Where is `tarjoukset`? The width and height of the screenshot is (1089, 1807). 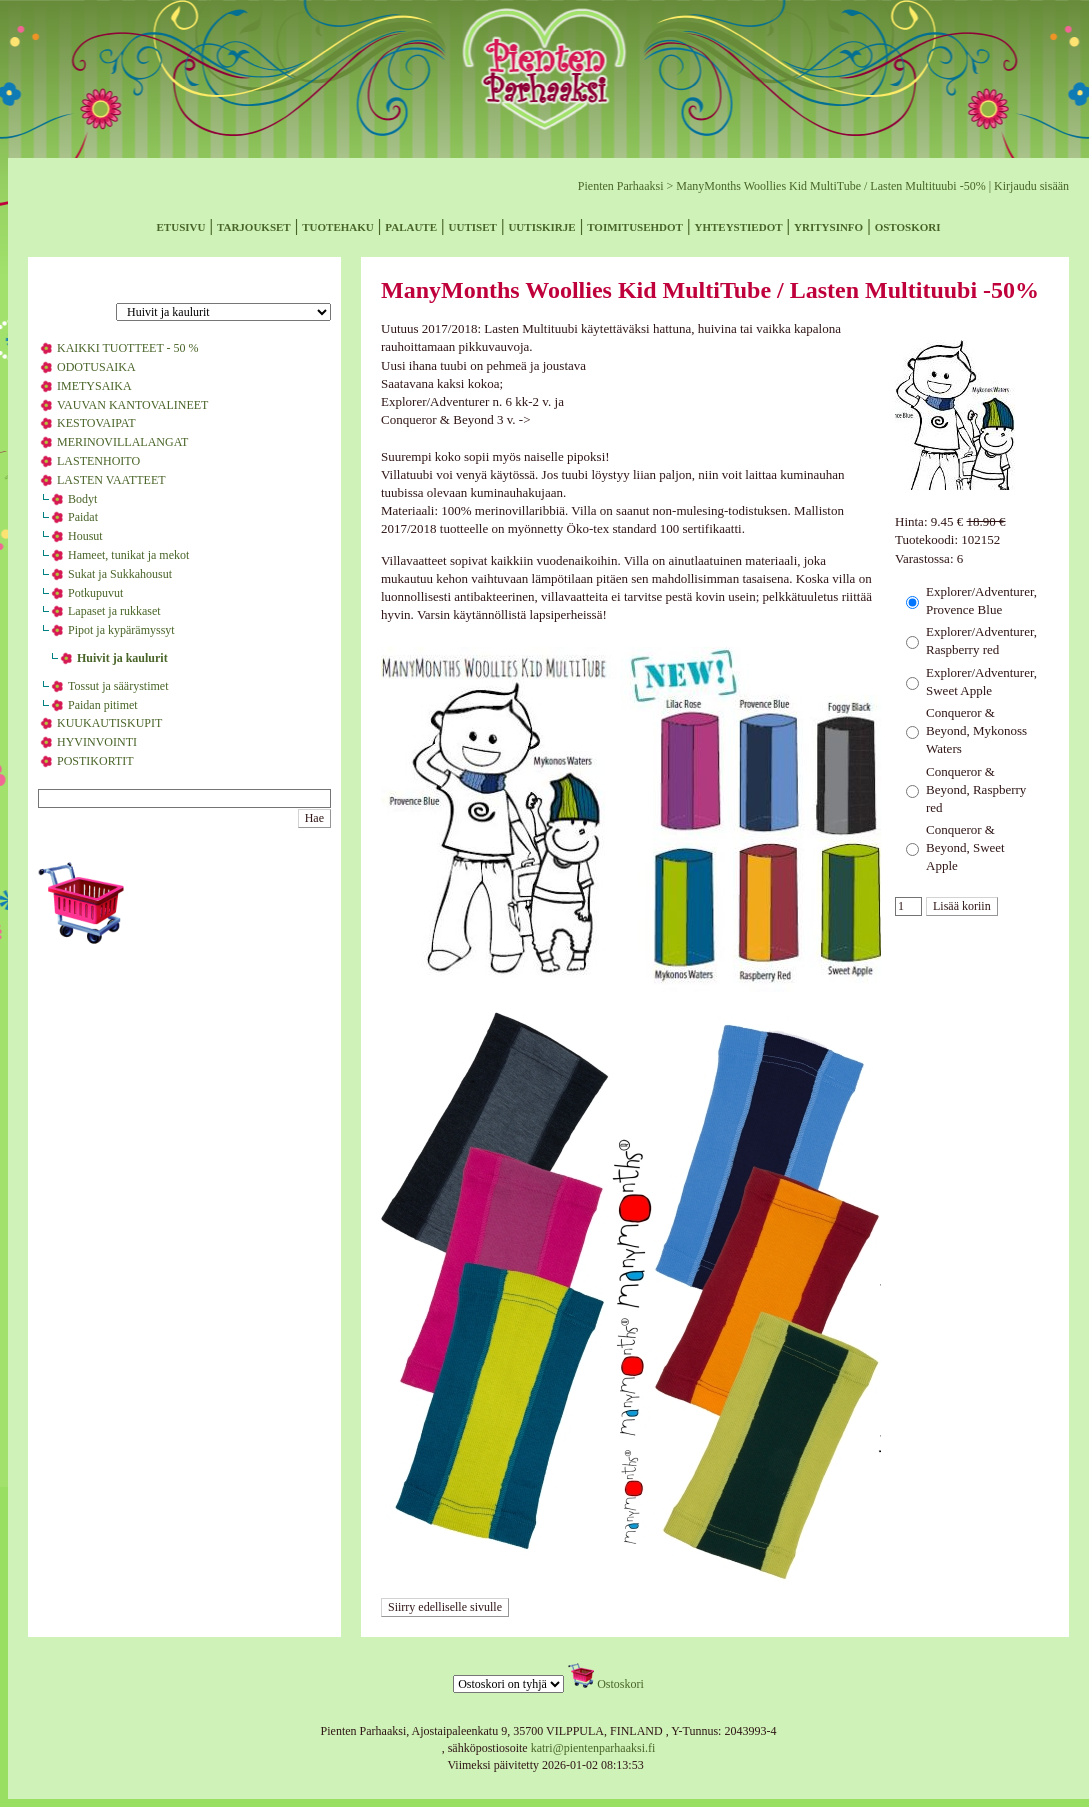 tarjoukset is located at coordinates (254, 225).